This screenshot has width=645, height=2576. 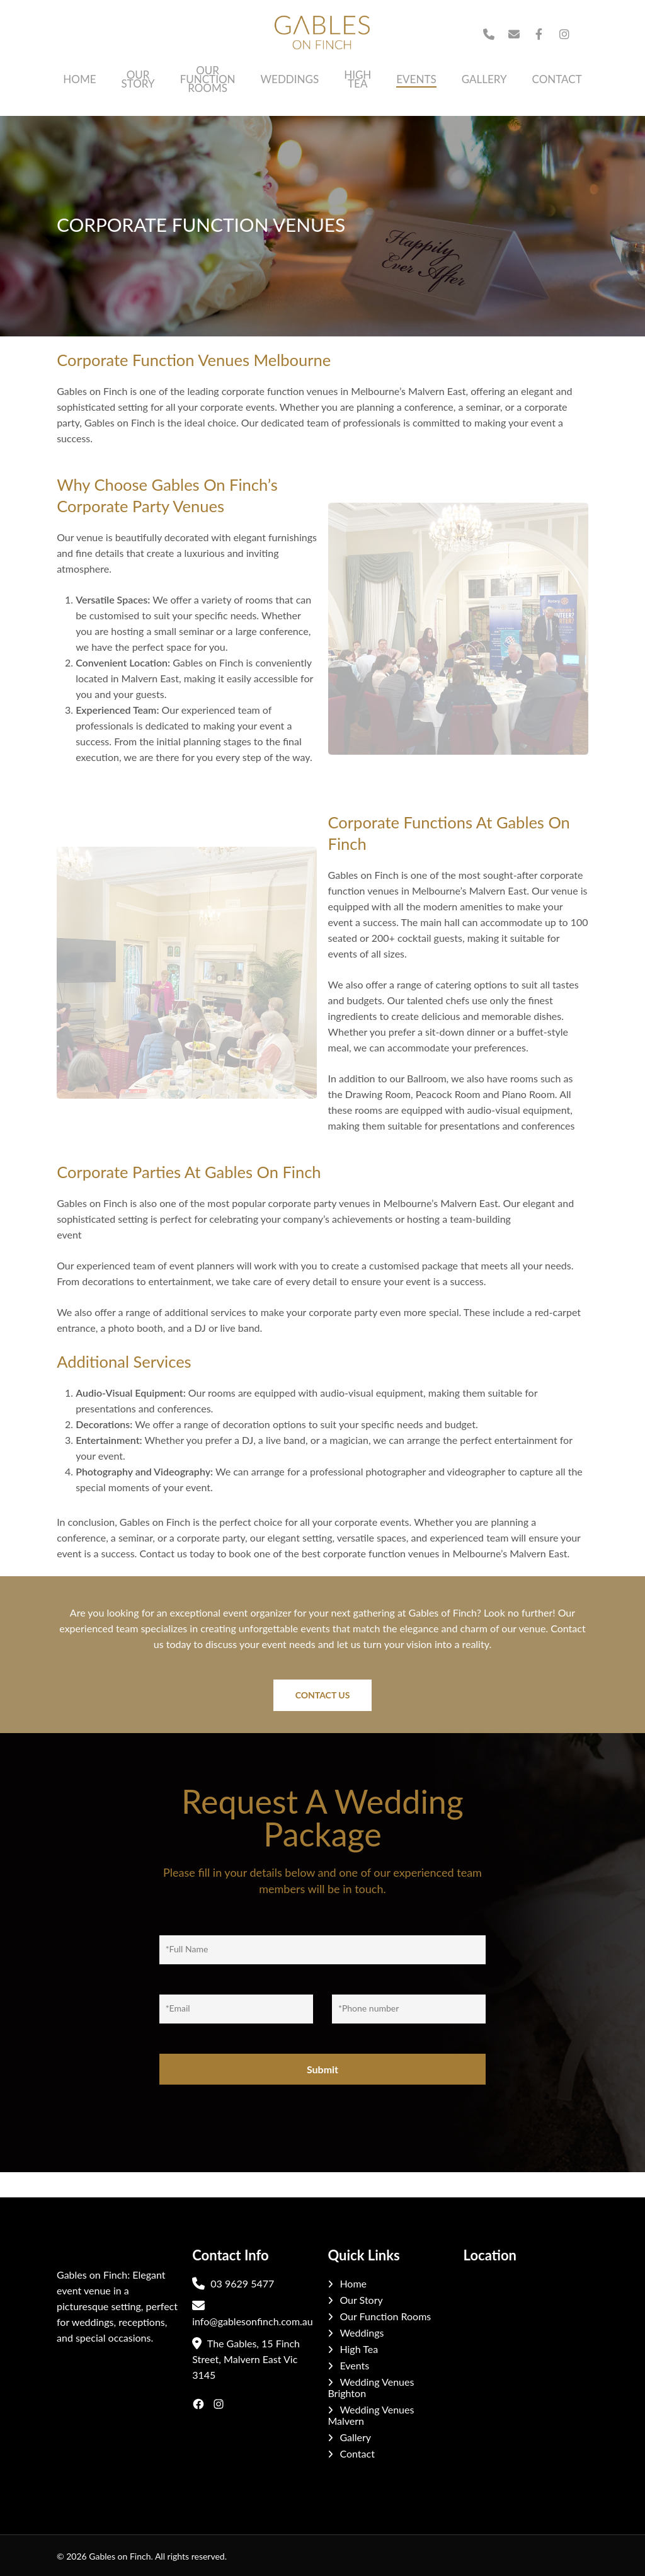 What do you see at coordinates (371, 2387) in the screenshot?
I see `Wedding Venues Brighton` at bounding box center [371, 2387].